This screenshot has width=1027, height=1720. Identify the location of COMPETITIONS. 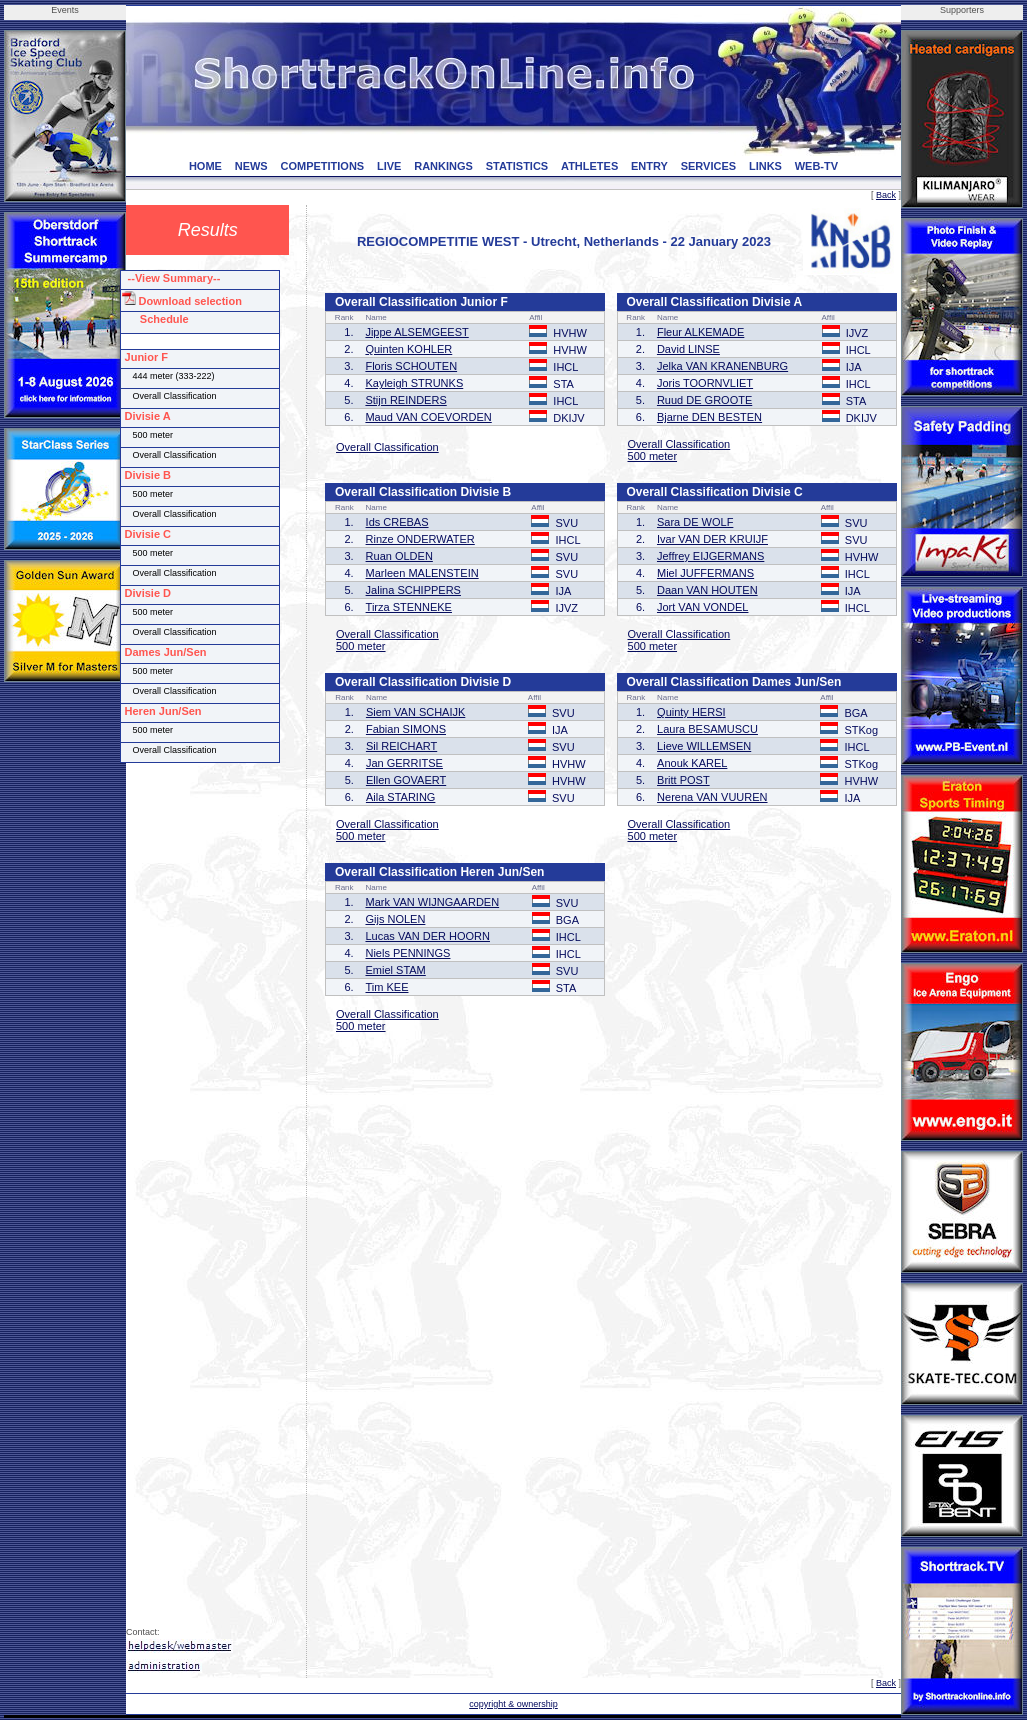
(322, 166).